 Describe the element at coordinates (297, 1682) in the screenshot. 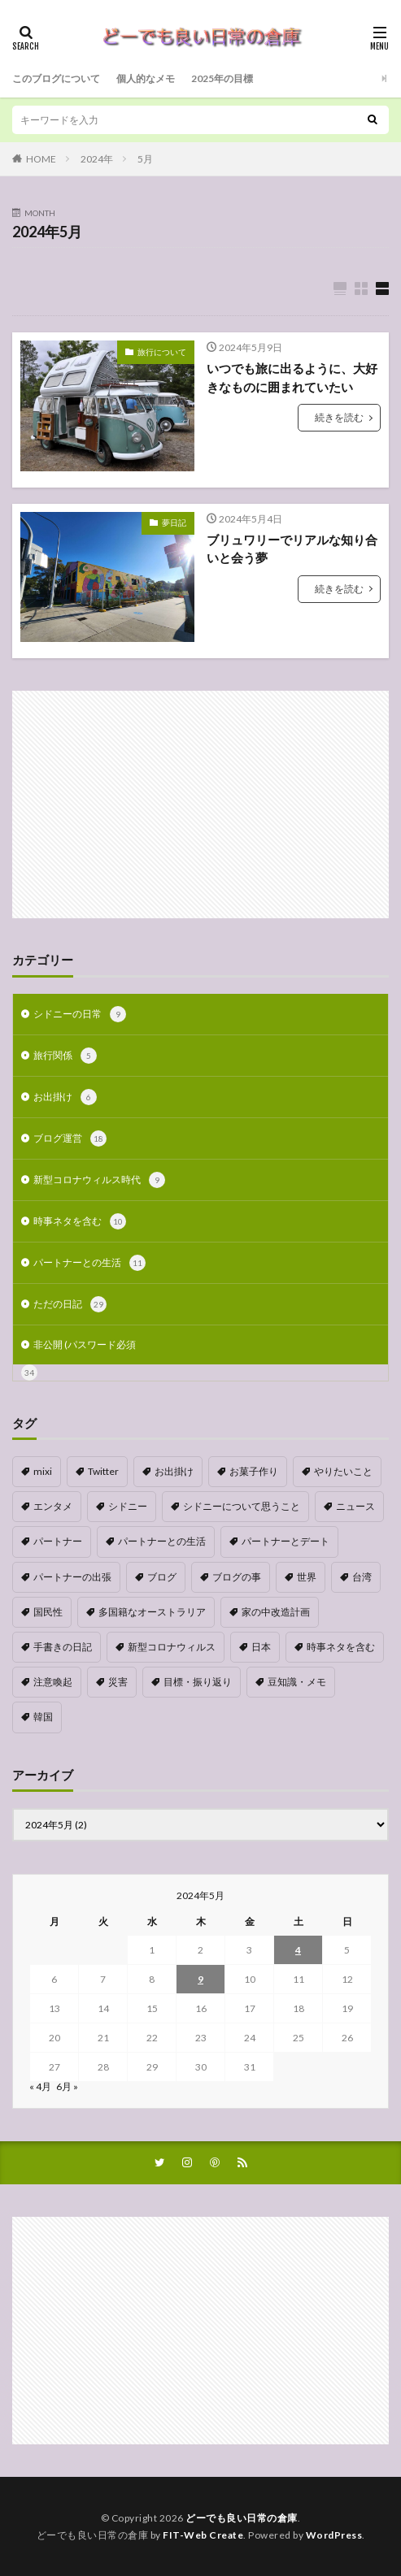

I see `豆知識・メモ [豆知識・メモ (1個の項目)]` at that location.